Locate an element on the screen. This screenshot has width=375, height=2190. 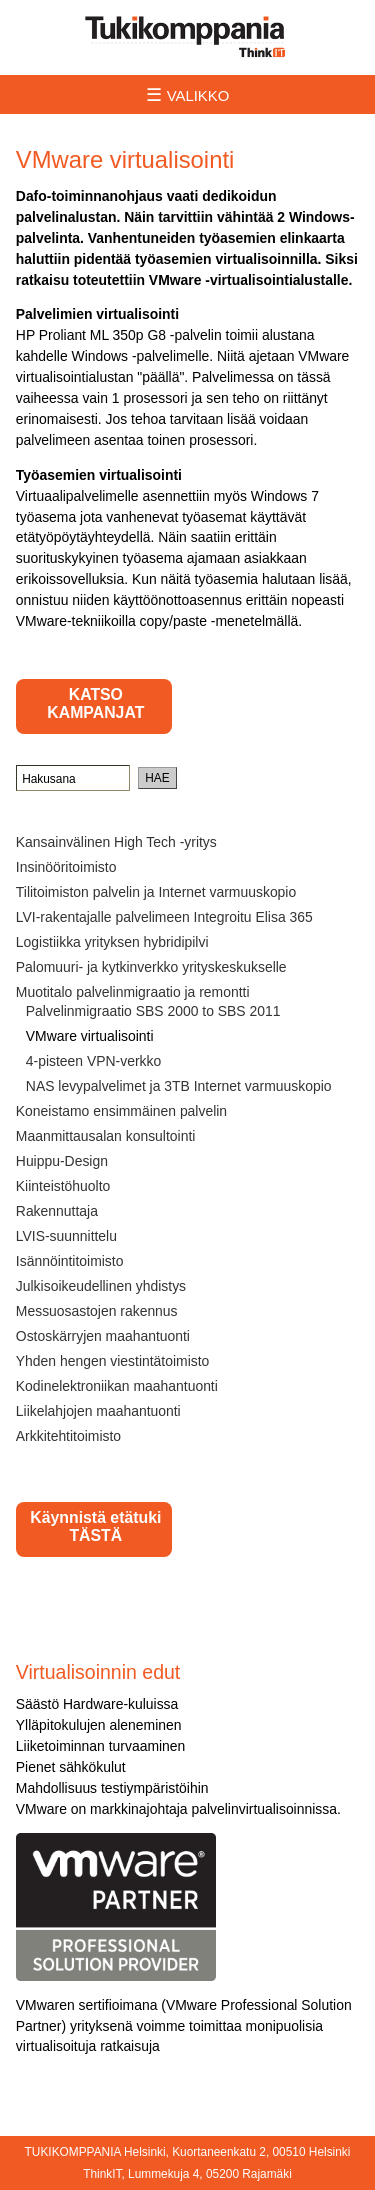
Kansainvälinen High Tech -yritys is located at coordinates (116, 842).